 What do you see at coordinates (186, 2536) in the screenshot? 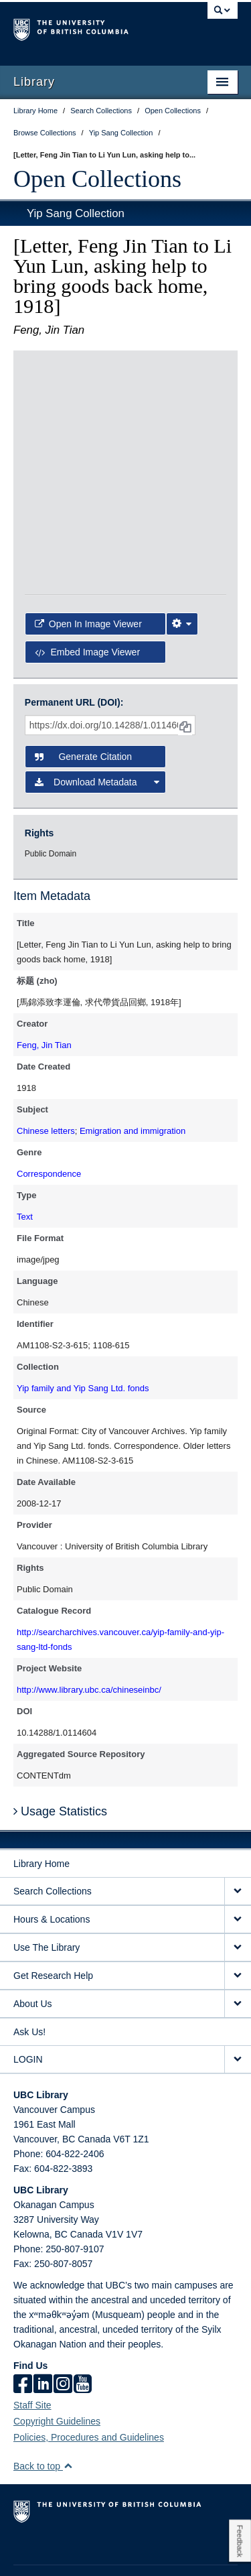
I see `Copyright` at bounding box center [186, 2536].